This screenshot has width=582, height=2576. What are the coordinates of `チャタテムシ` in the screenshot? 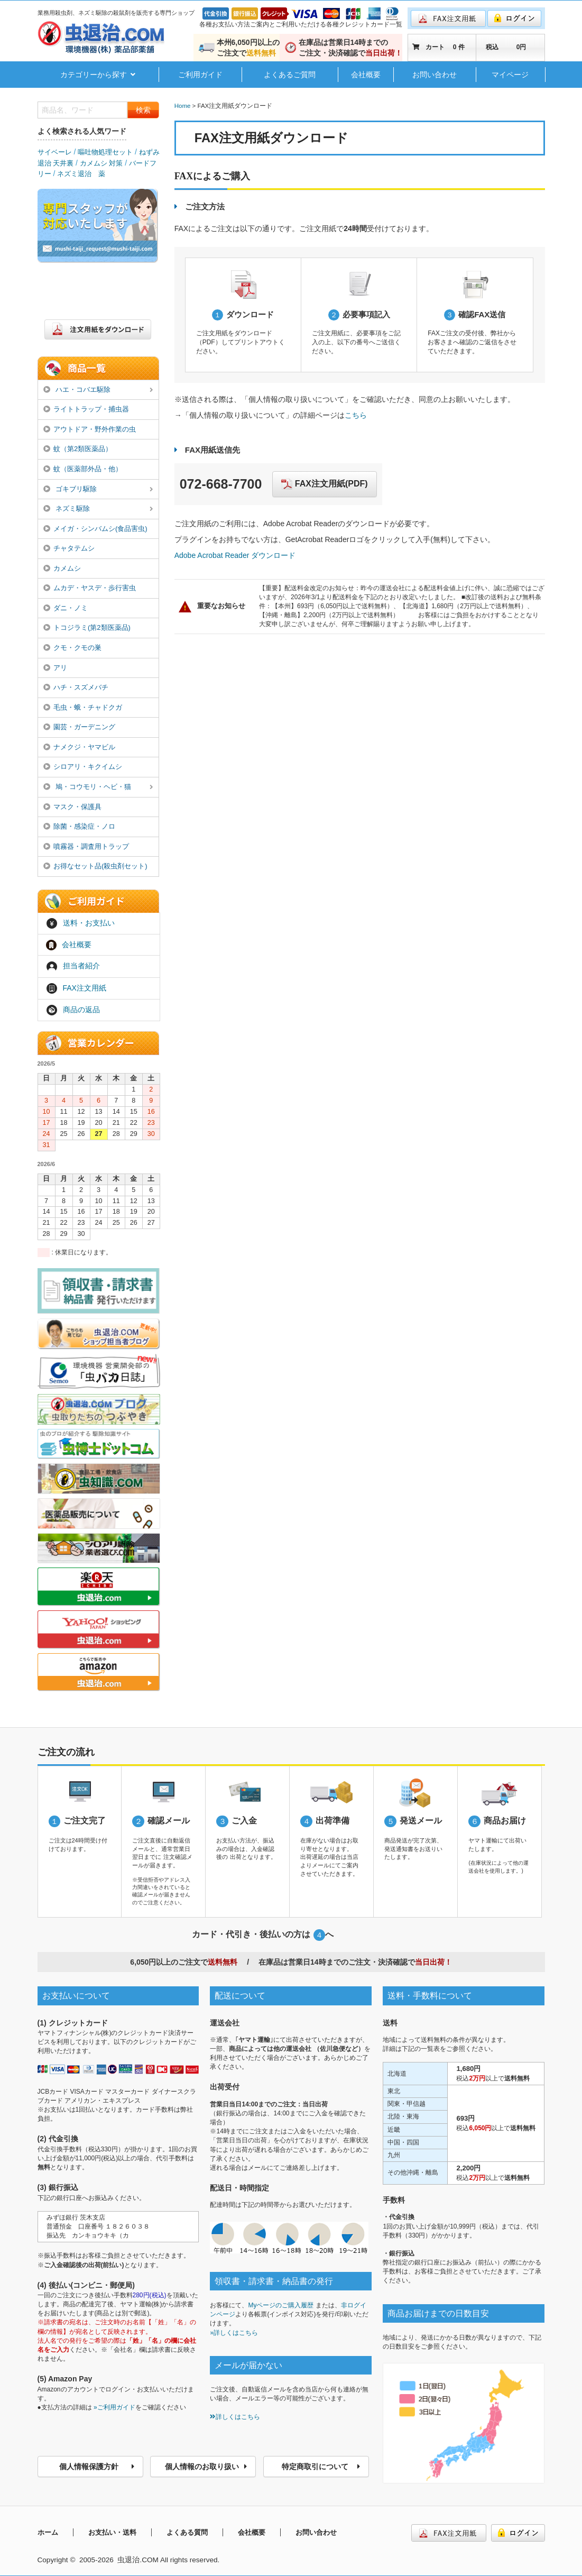 It's located at (69, 548).